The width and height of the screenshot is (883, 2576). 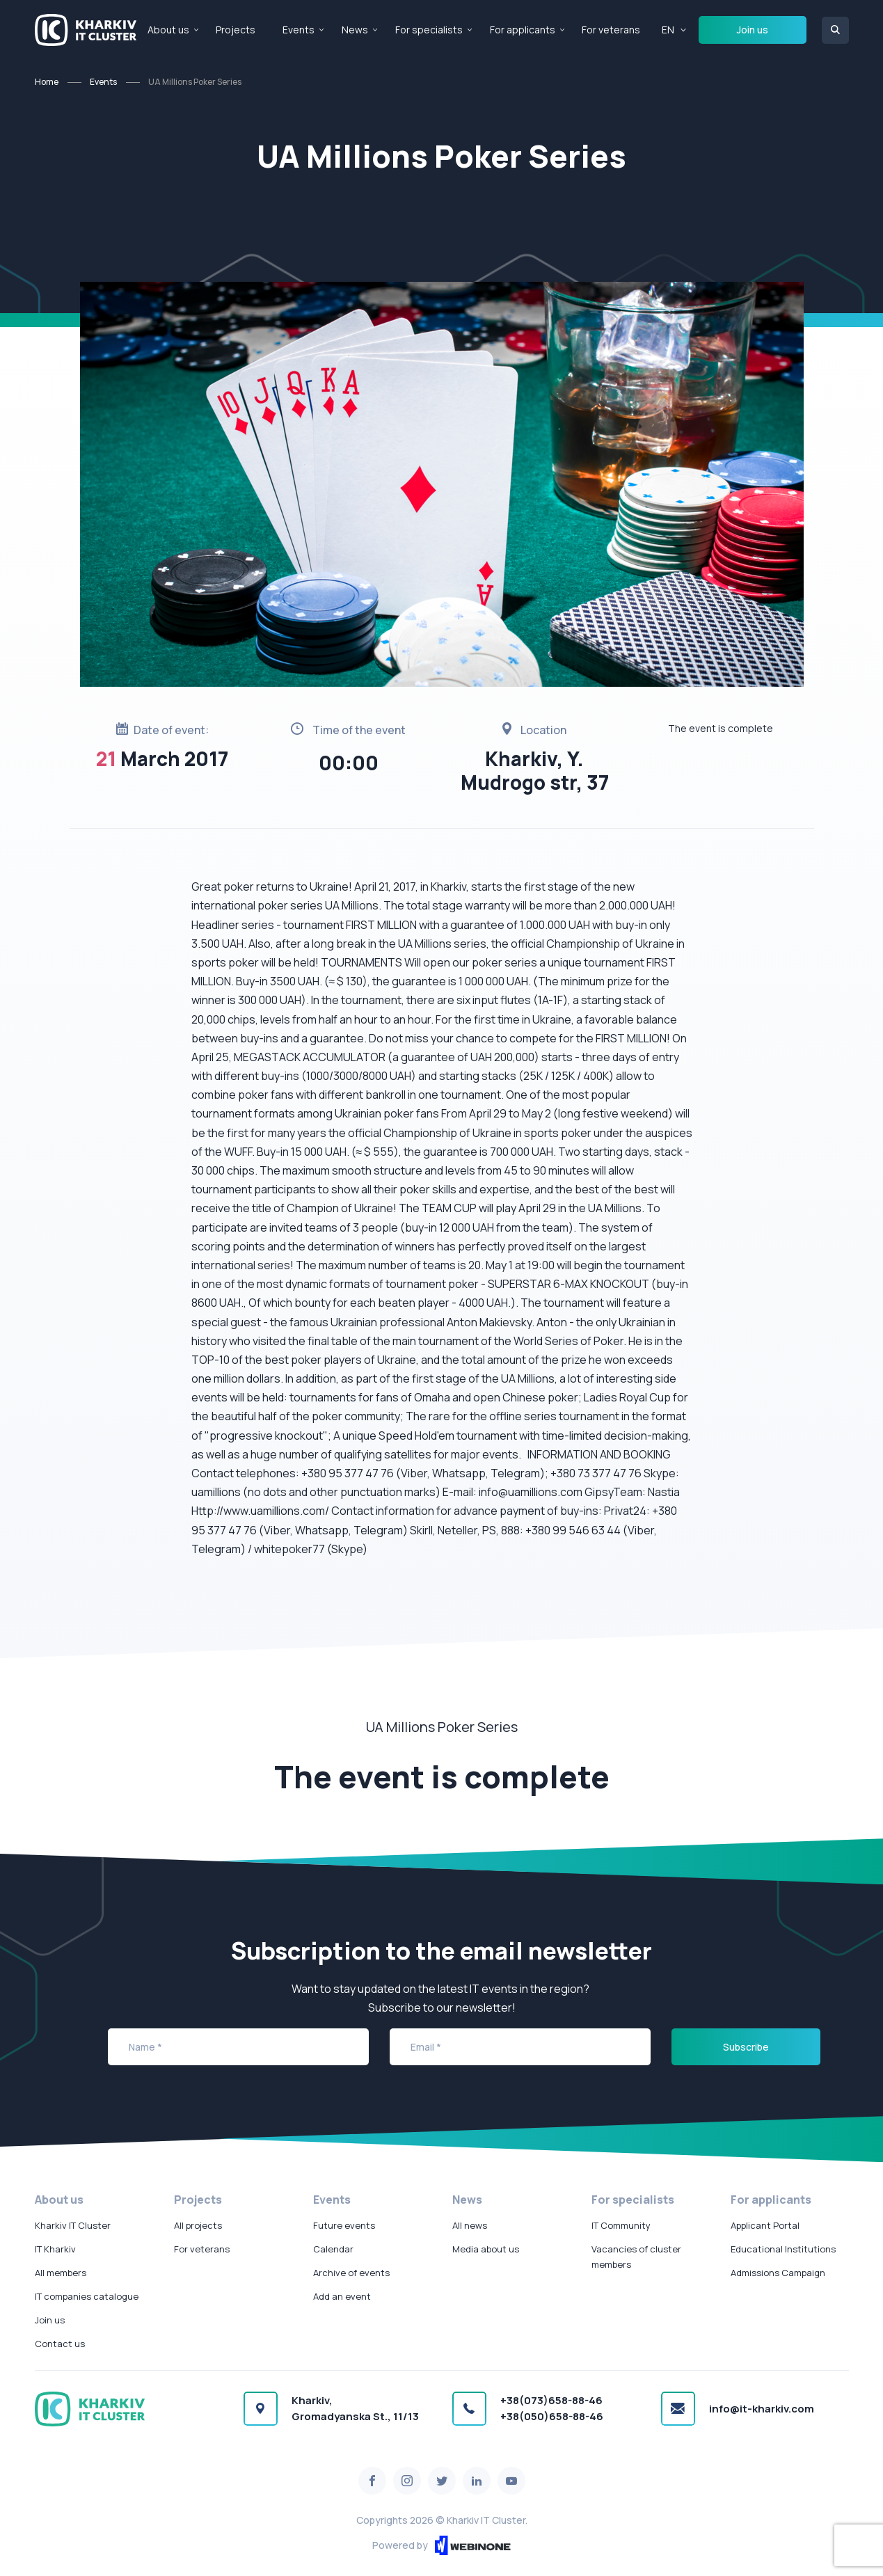 I want to click on Kharkiv IT Cluster, so click(x=73, y=2225).